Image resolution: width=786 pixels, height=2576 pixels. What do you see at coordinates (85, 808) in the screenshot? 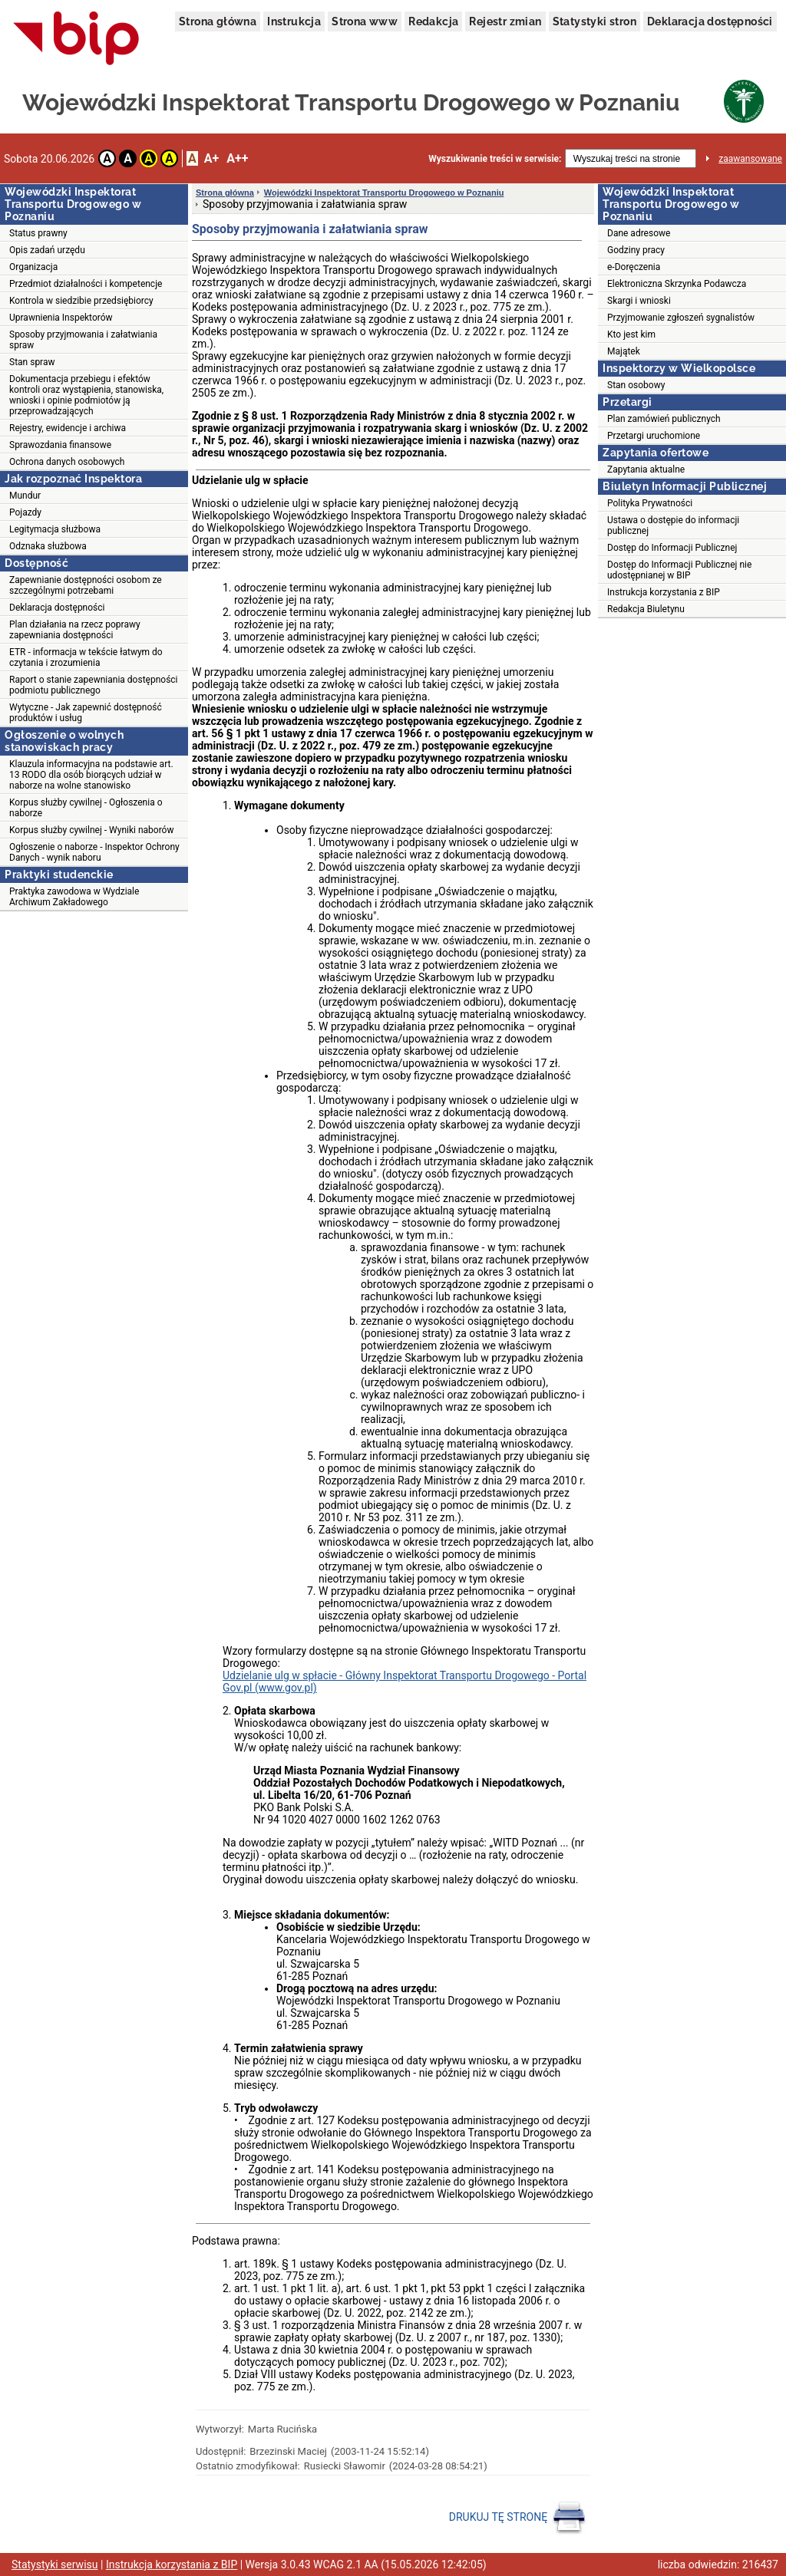
I see `Korpus służby cywilnej - Ogłoszenia o naborze` at bounding box center [85, 808].